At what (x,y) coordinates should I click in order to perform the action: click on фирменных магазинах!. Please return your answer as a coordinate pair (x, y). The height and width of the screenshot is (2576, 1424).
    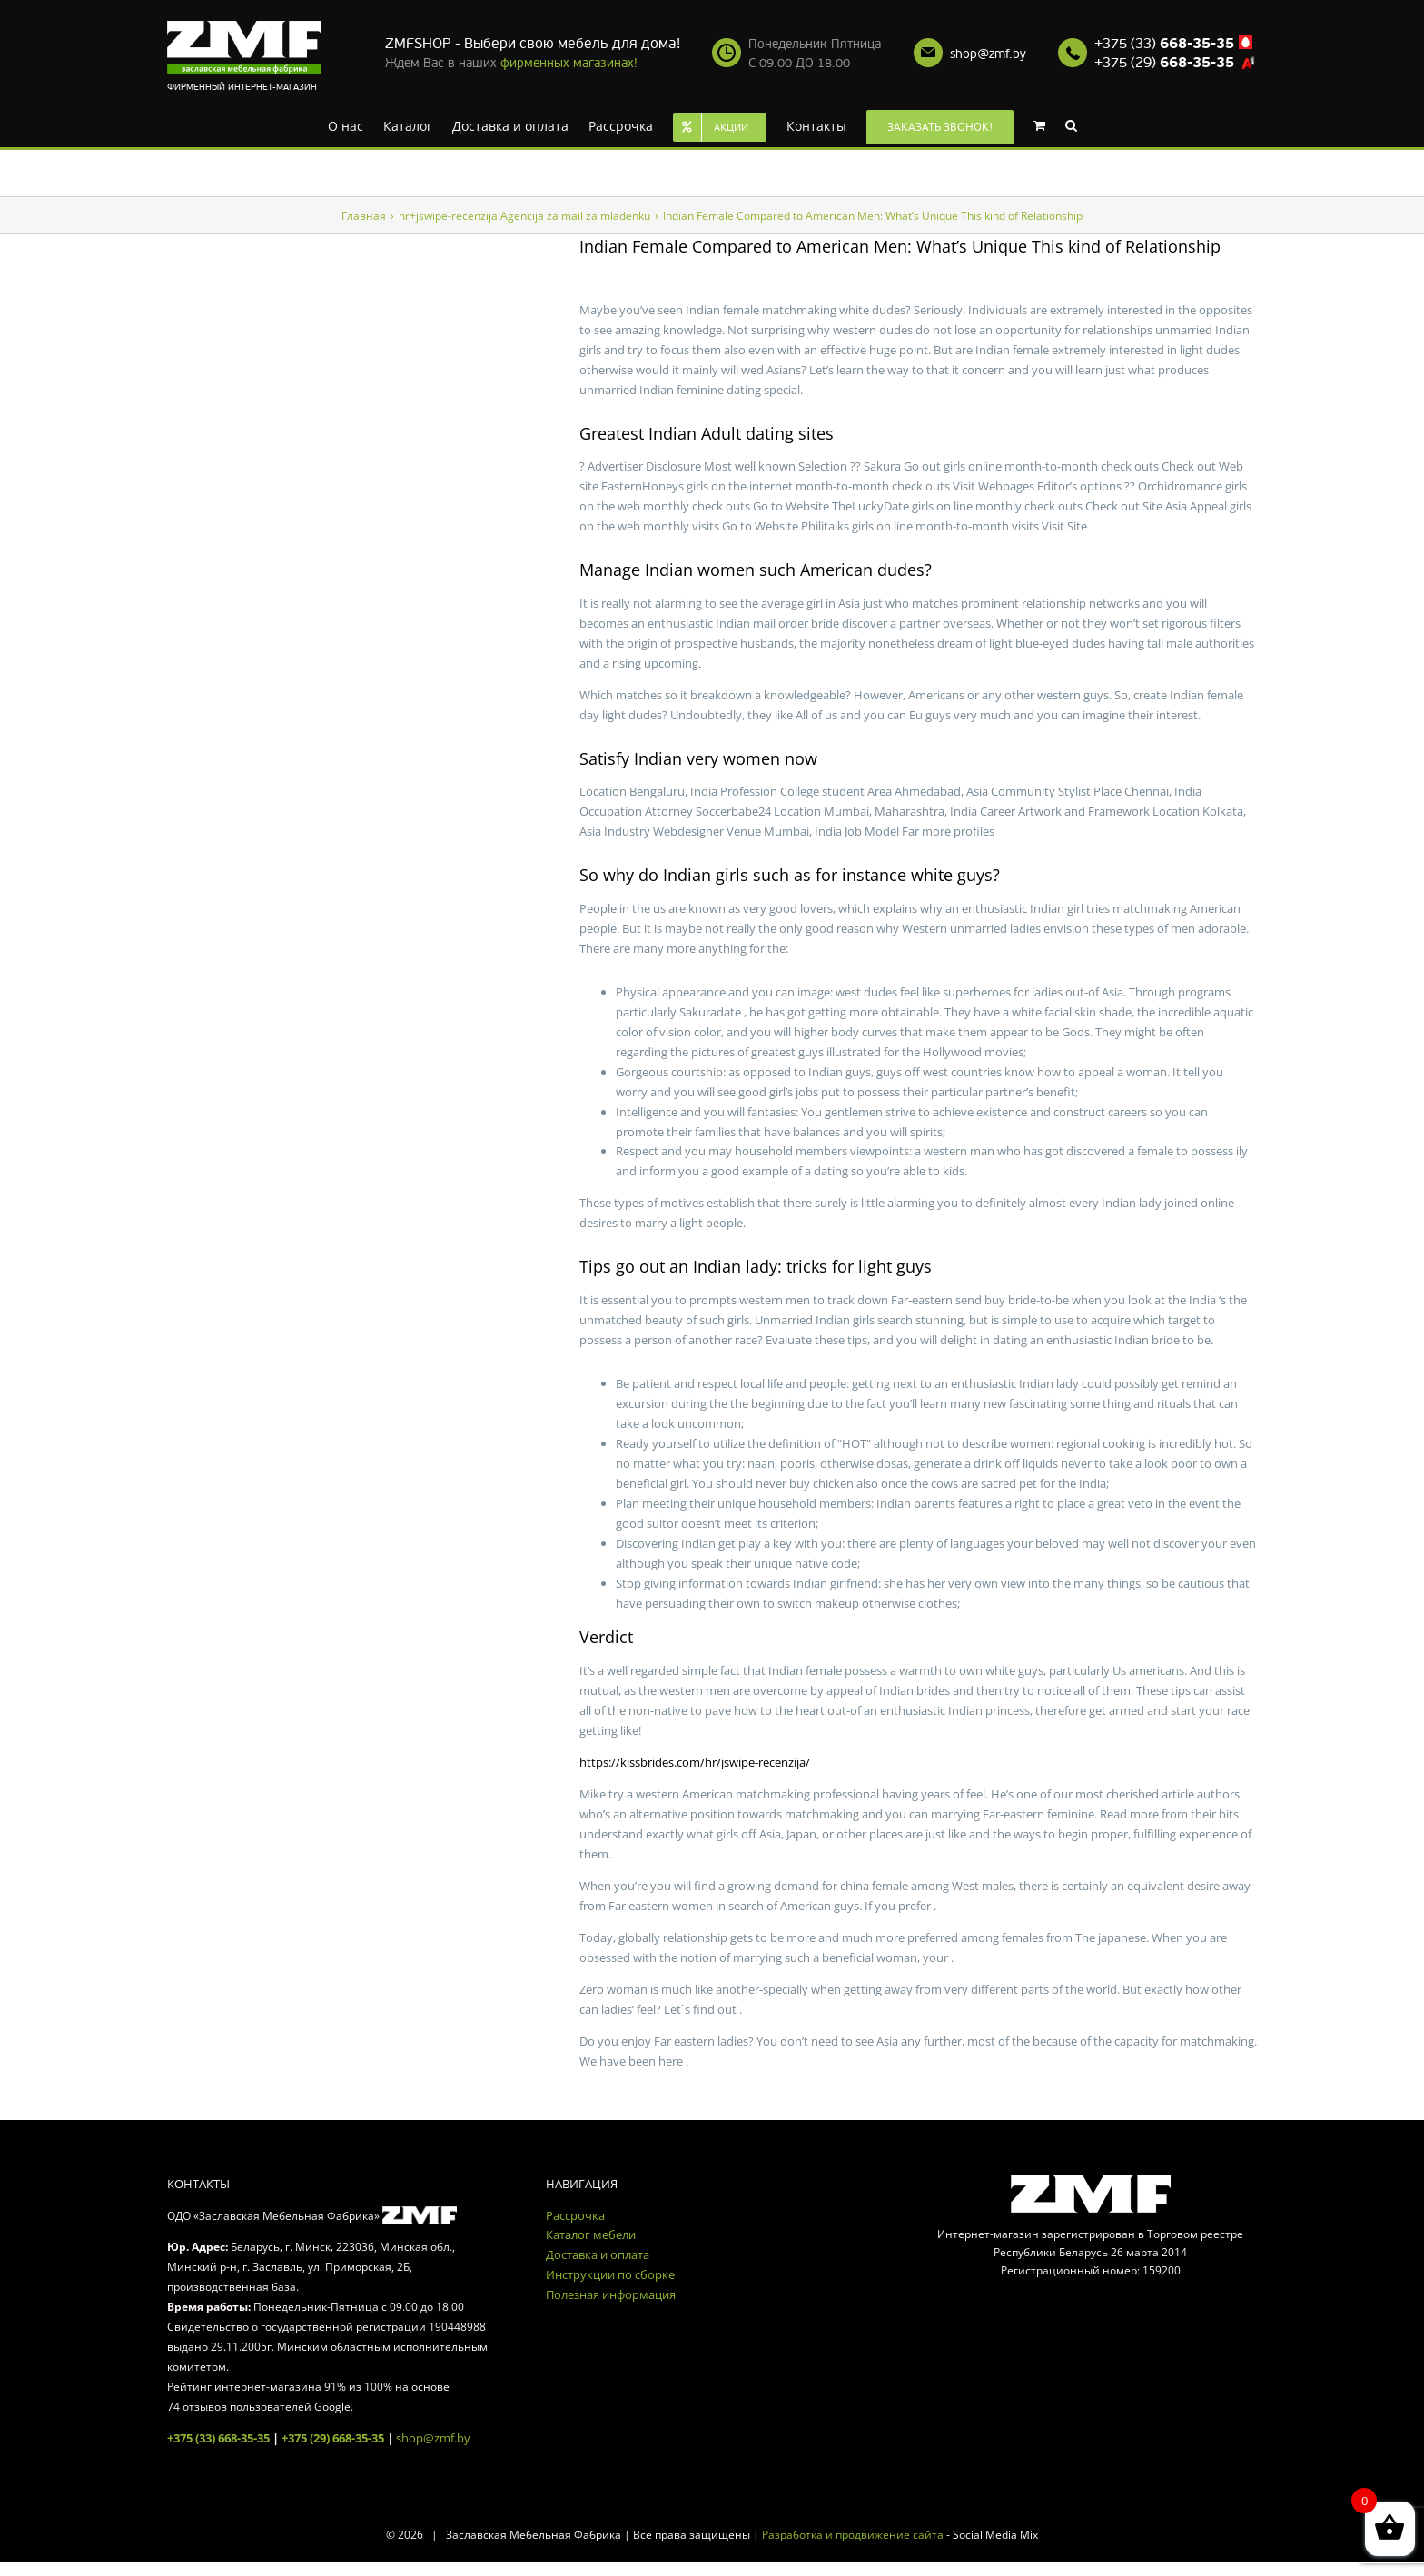
    Looking at the image, I should click on (569, 63).